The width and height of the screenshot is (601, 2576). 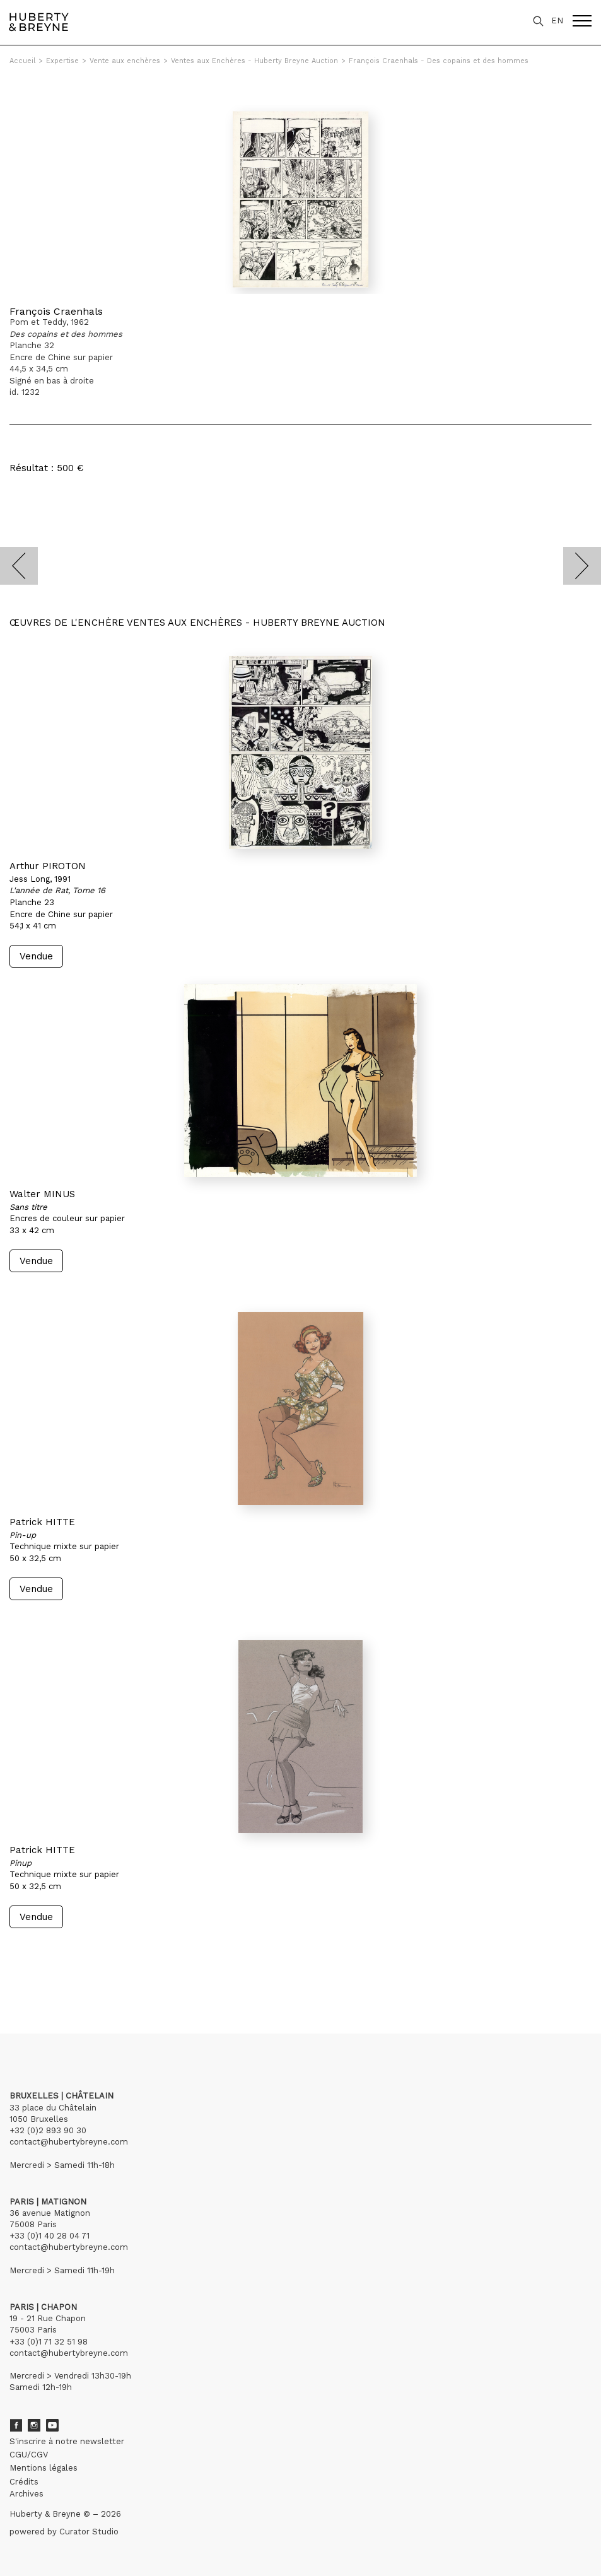 What do you see at coordinates (34, 2425) in the screenshot?
I see `Instagram` at bounding box center [34, 2425].